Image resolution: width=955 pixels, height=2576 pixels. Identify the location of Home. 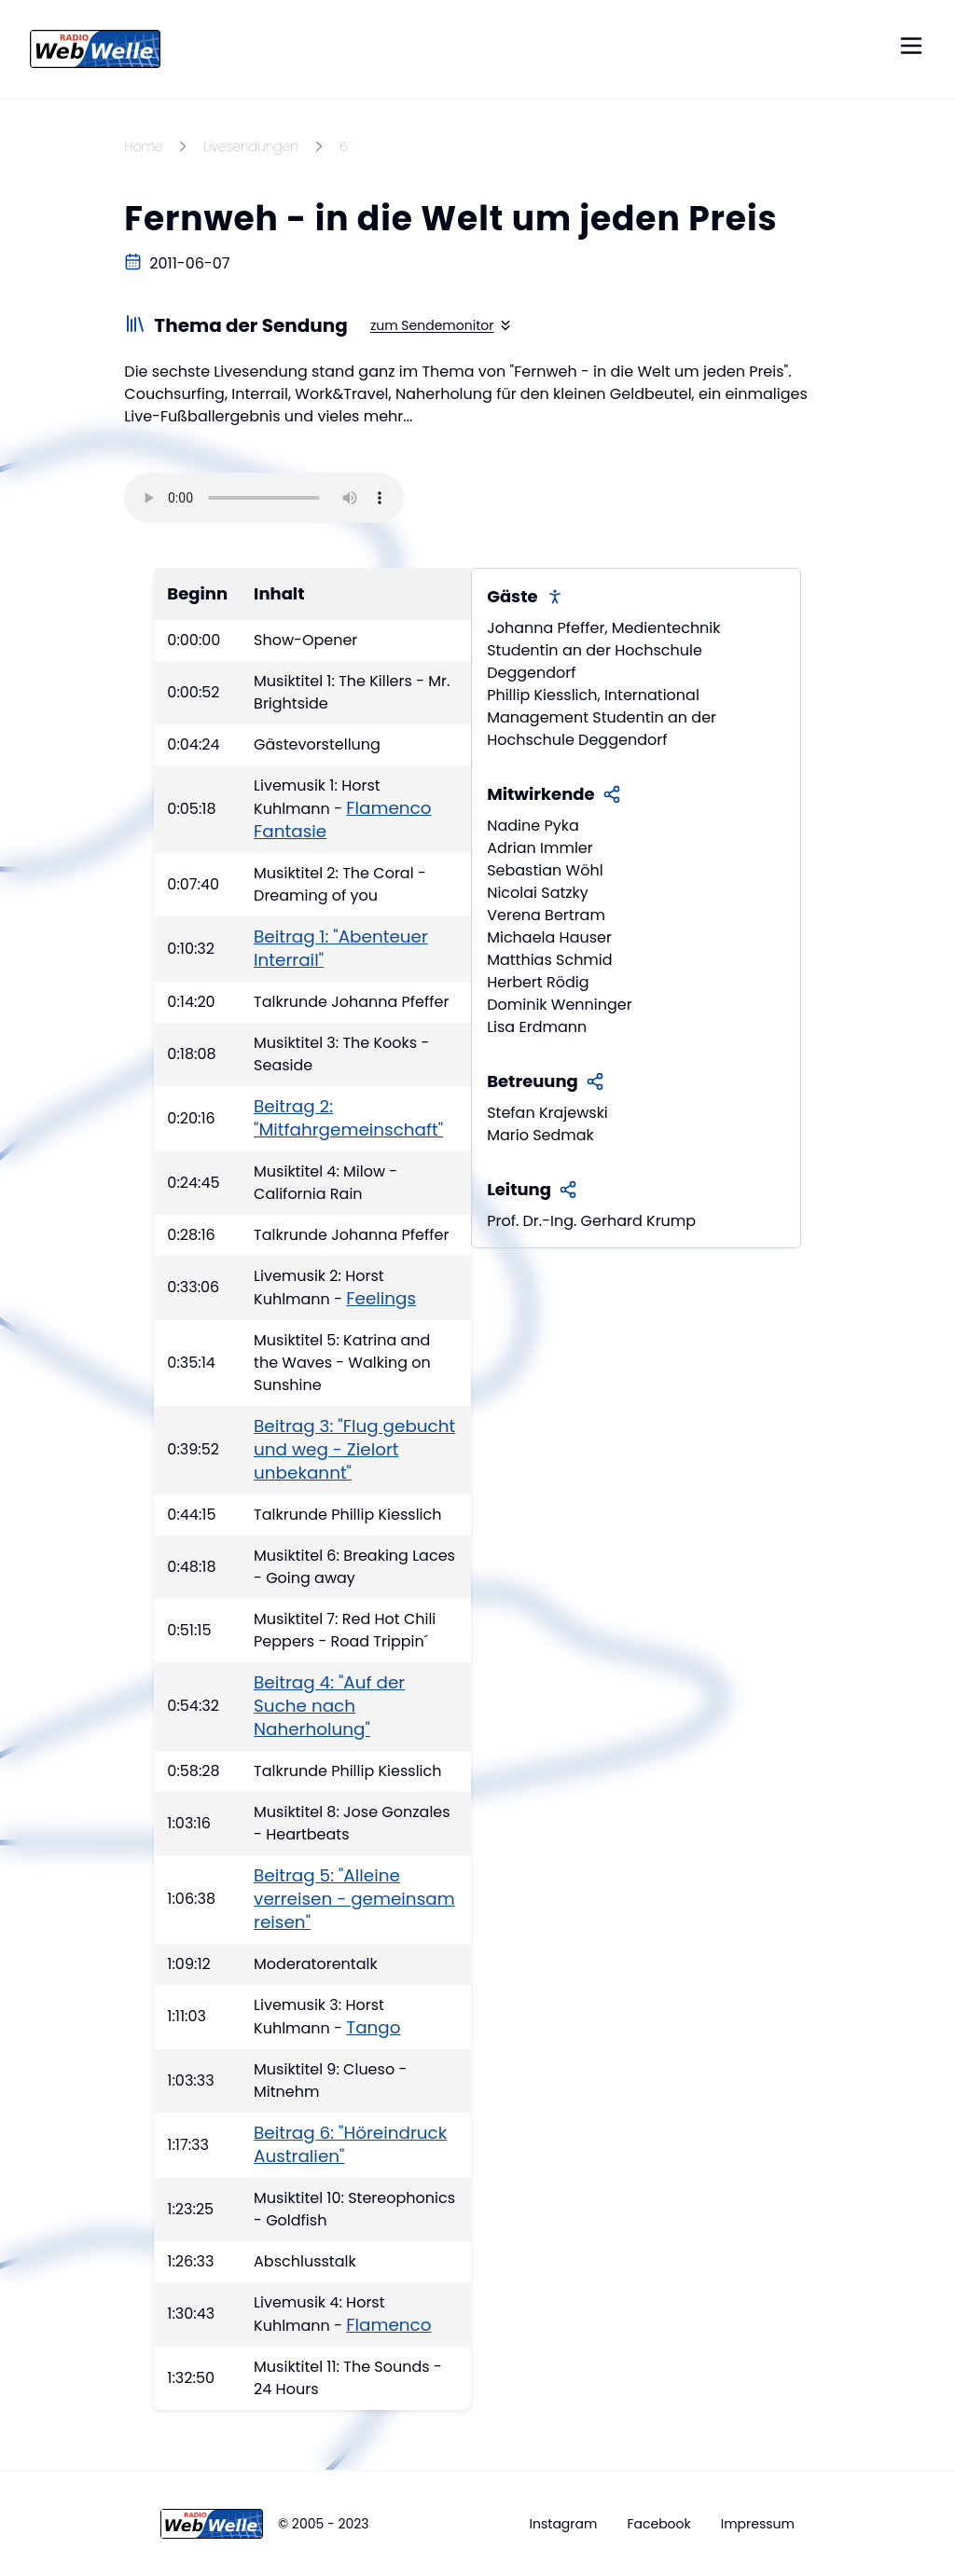
(143, 146).